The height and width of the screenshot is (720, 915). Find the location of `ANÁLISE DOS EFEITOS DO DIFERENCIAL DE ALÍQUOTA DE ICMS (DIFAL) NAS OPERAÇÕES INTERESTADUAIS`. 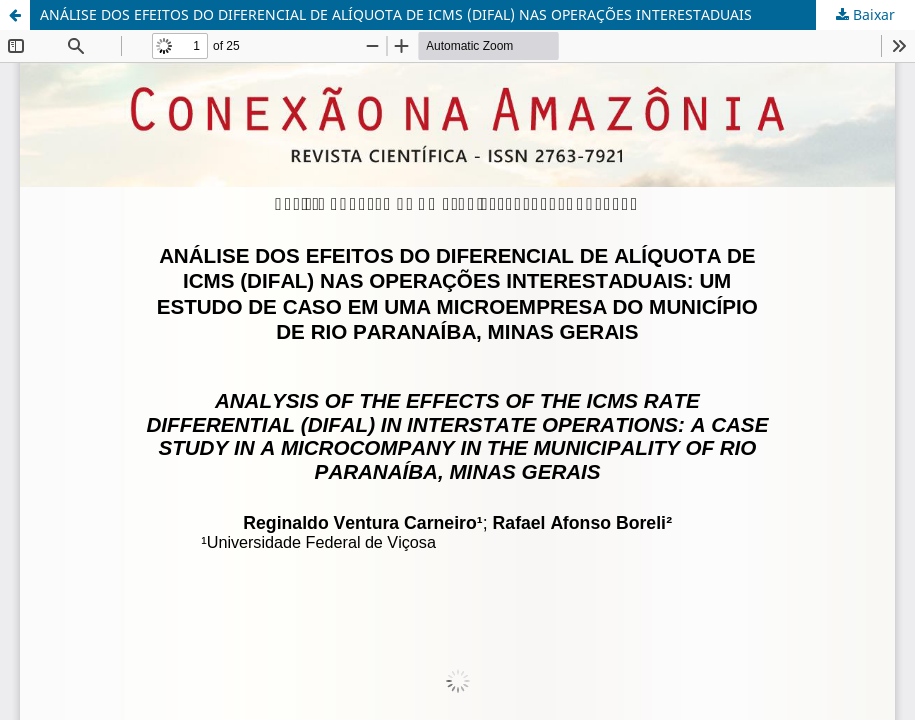

ANÁLISE DOS EFEITOS DO DIFERENCIAL DE ALÍQUOTA DE ICMS (DIFAL) NAS OPERAÇÕES INTERESTADUAIS is located at coordinates (396, 14).